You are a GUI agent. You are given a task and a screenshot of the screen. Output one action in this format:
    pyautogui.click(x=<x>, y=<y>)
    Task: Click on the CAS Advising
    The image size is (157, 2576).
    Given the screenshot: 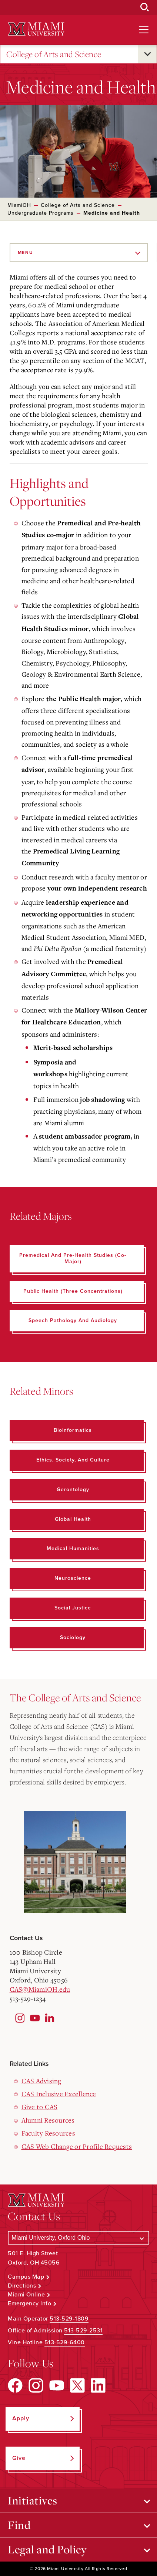 What is the action you would take?
    pyautogui.click(x=41, y=2080)
    